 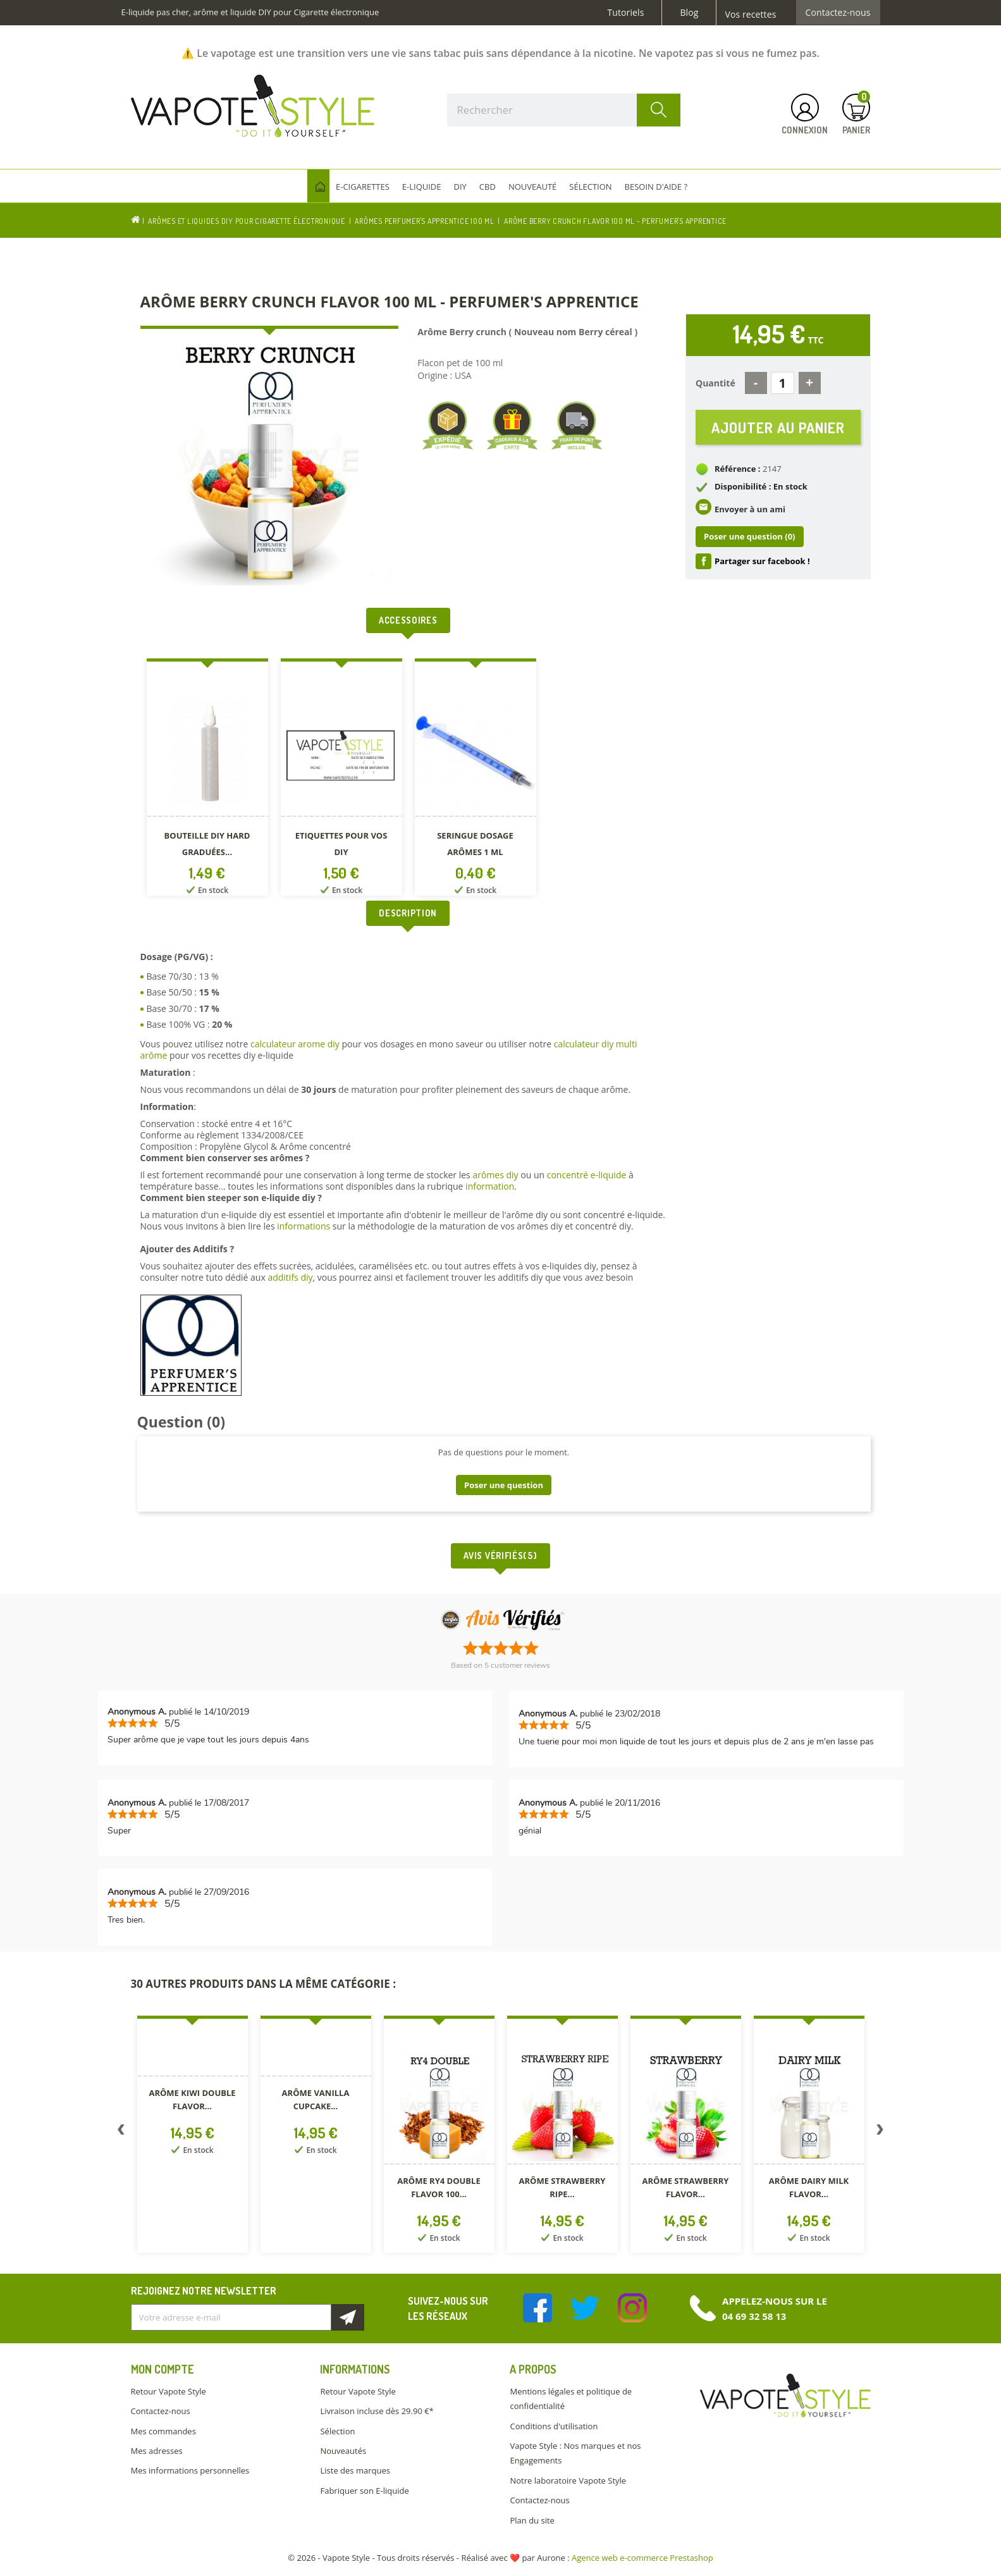 I want to click on Sélection, so click(x=337, y=2431).